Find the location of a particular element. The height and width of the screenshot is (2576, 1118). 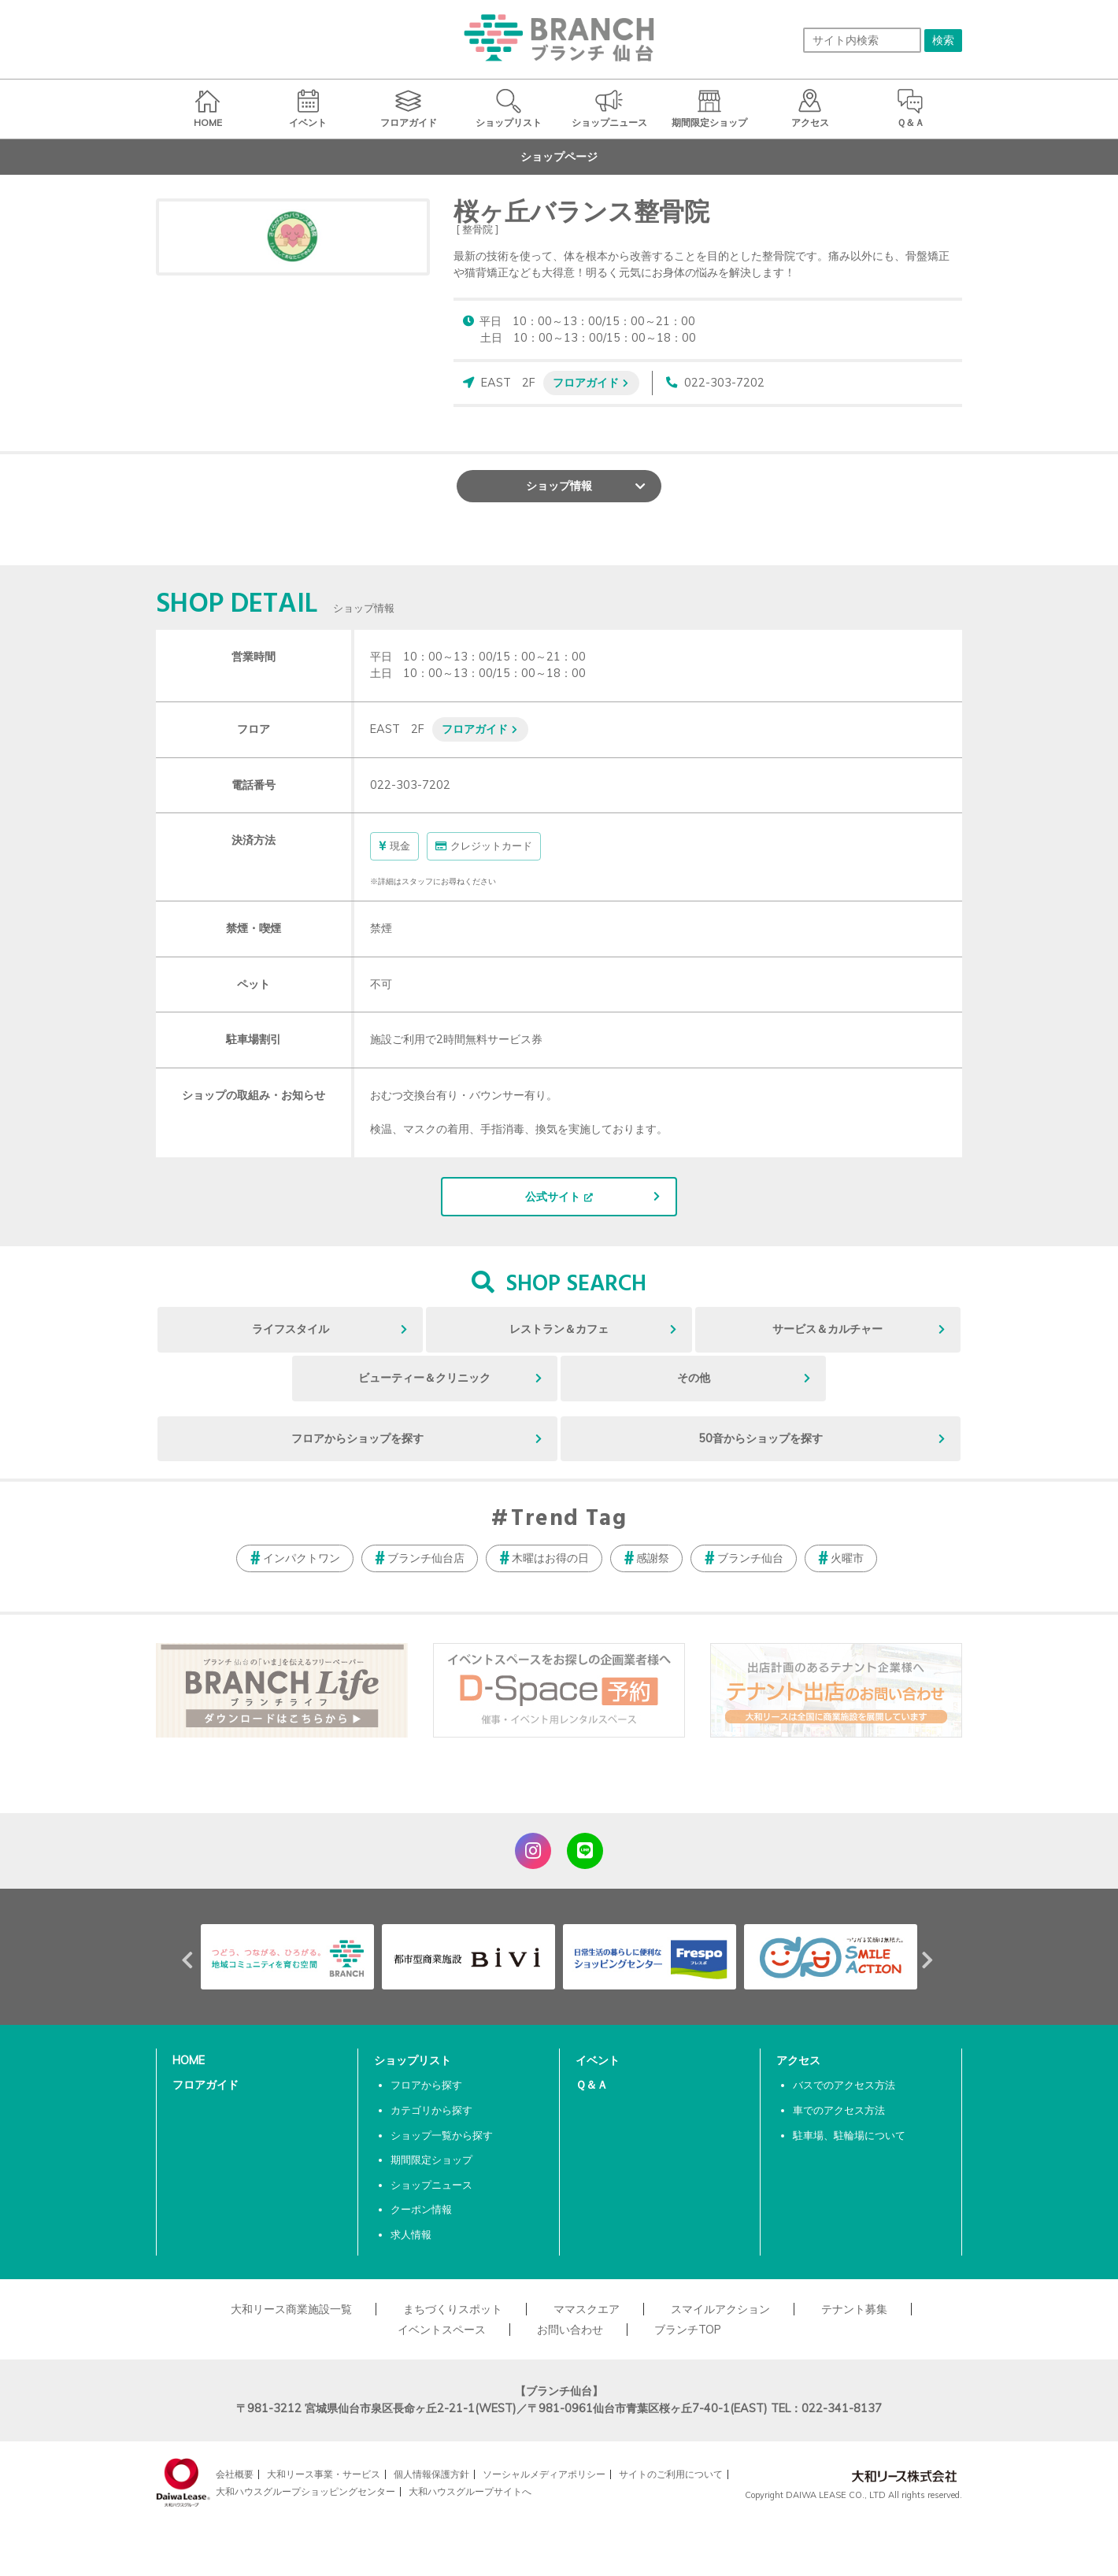

大和リース事業・サービス is located at coordinates (323, 2474).